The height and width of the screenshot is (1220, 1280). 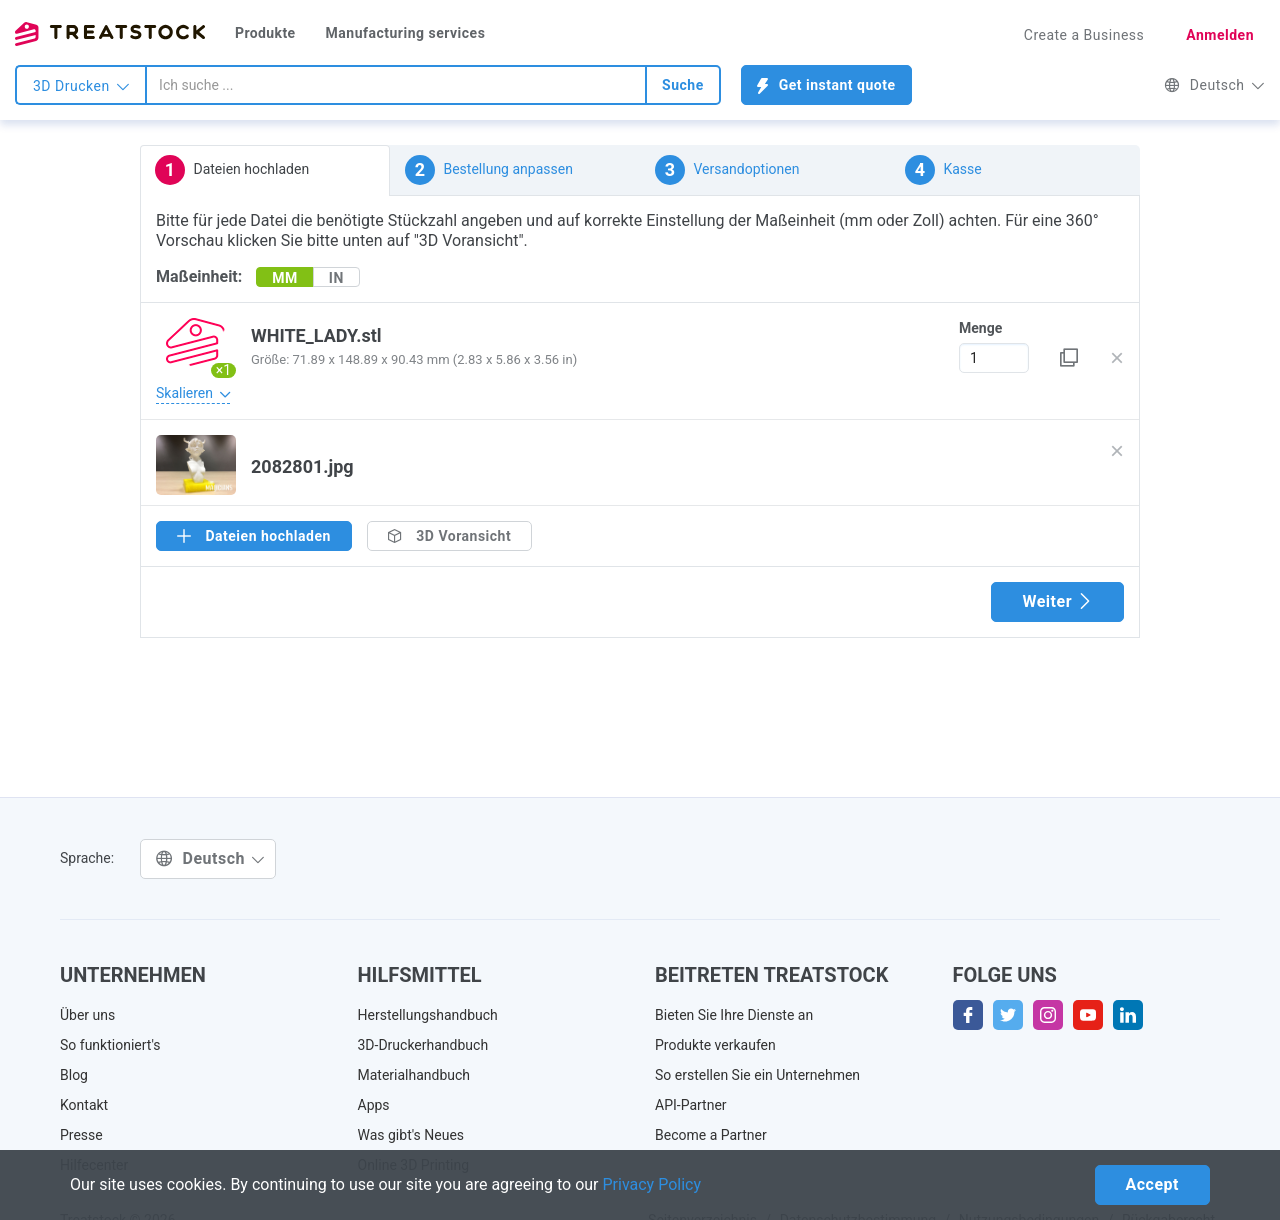 I want to click on Create a Business, so click(x=1084, y=35).